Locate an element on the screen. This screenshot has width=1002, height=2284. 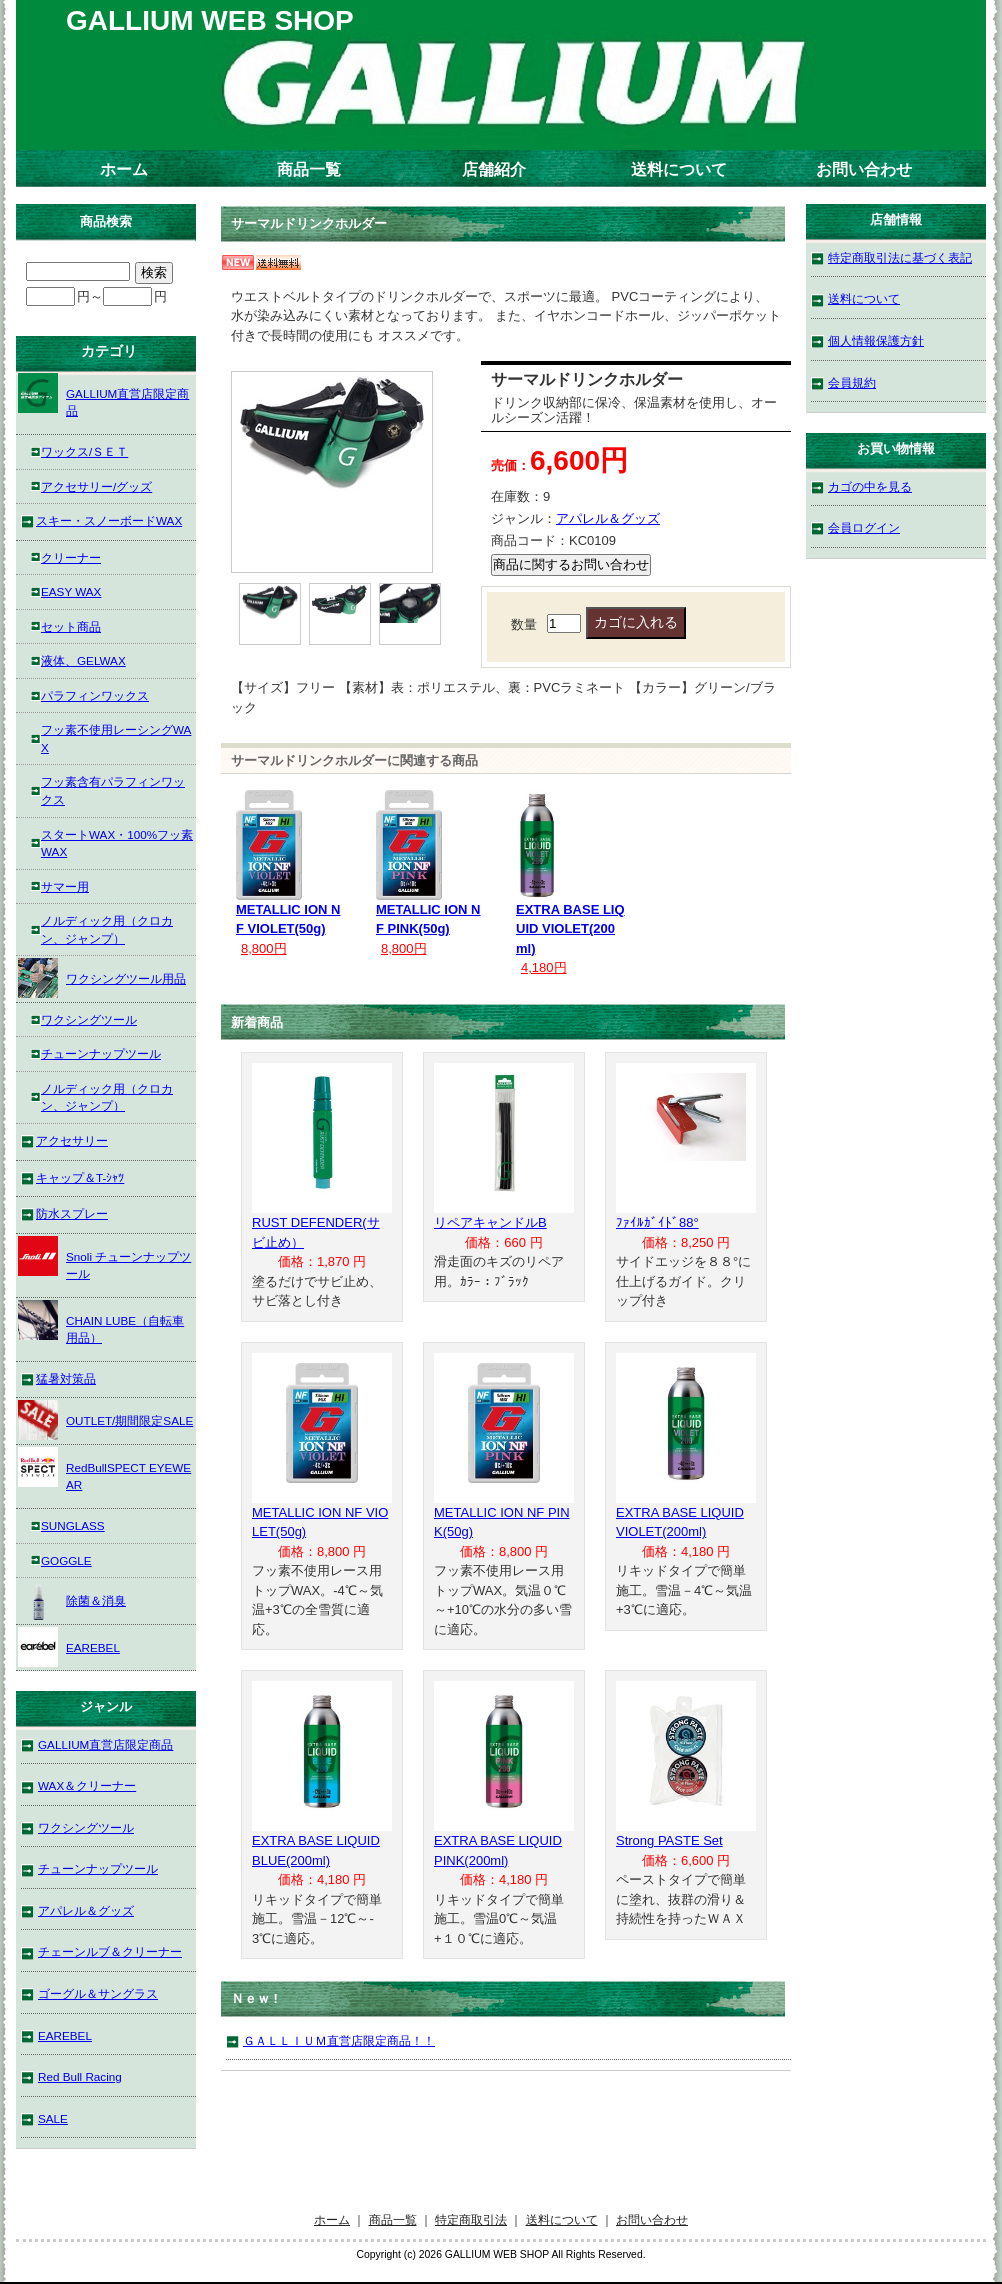
GOGGLE is located at coordinates (66, 1560).